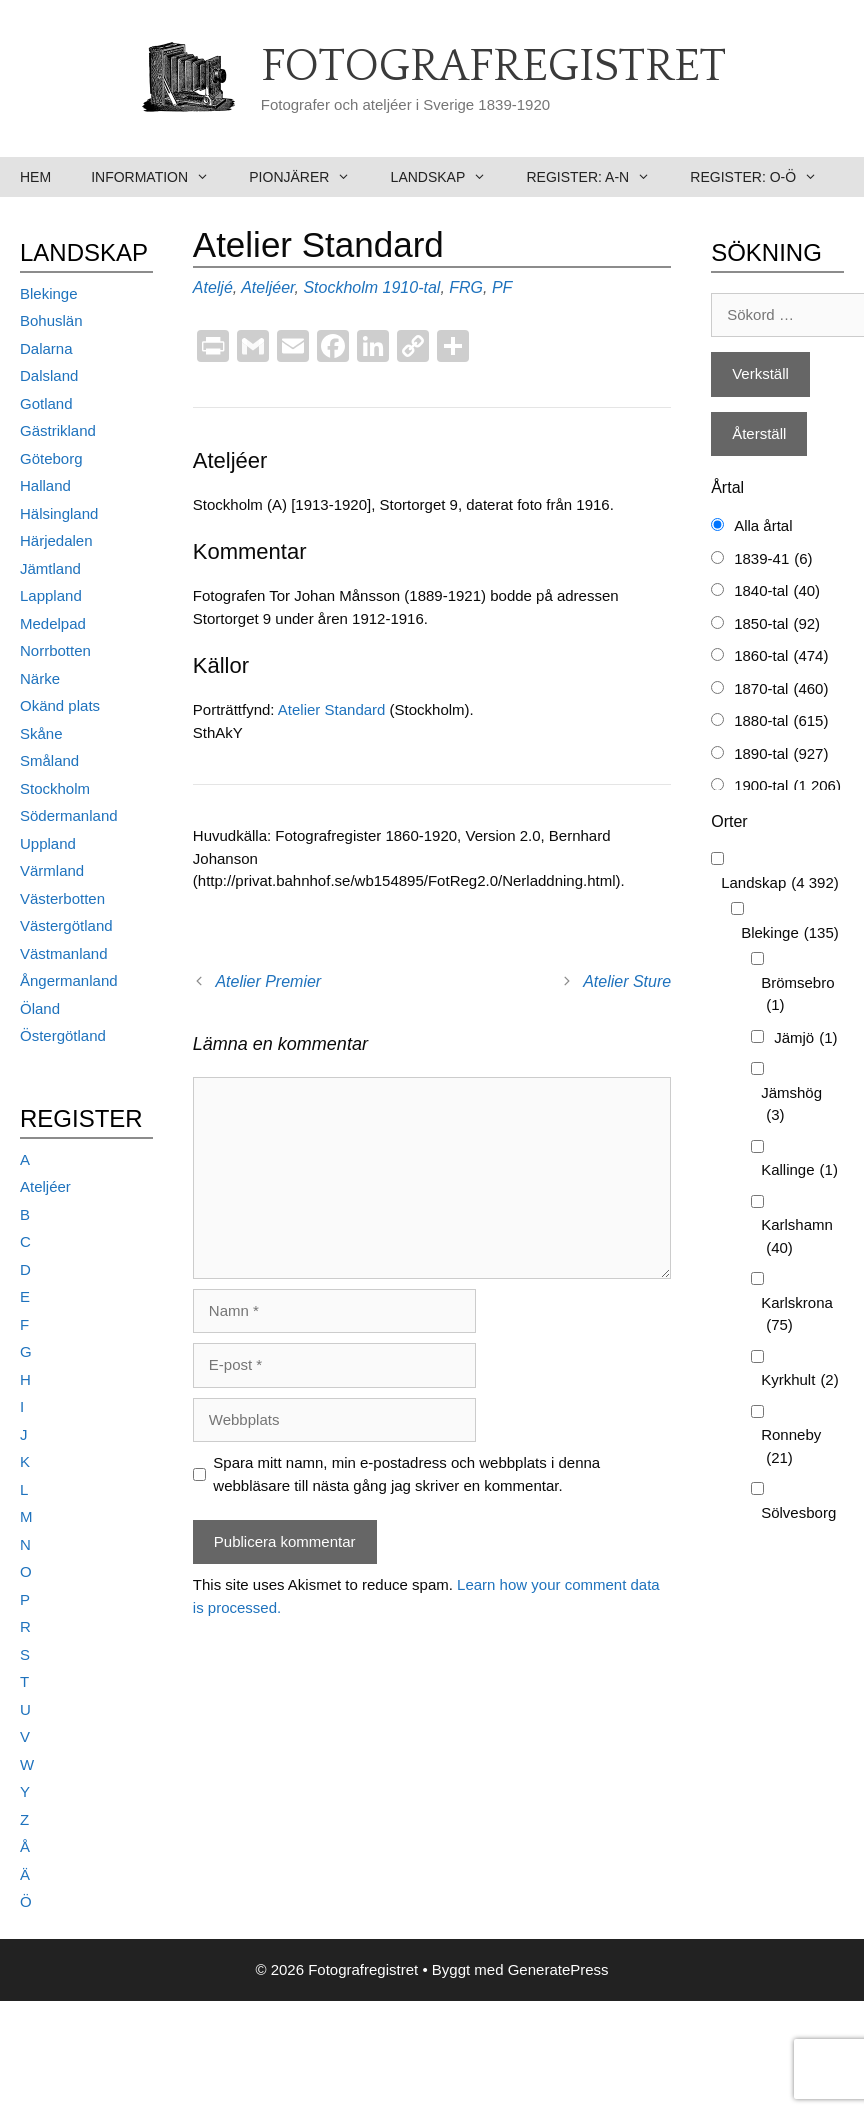 The height and width of the screenshot is (2113, 864). Describe the element at coordinates (781, 689) in the screenshot. I see `1870-tal` at that location.